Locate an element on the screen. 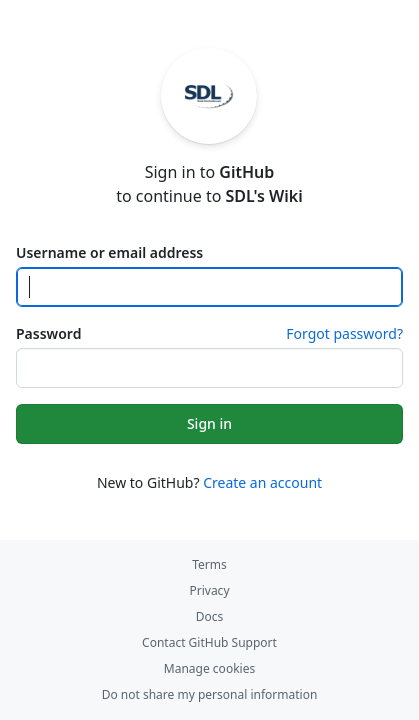 The height and width of the screenshot is (720, 419). Password is located at coordinates (48, 333).